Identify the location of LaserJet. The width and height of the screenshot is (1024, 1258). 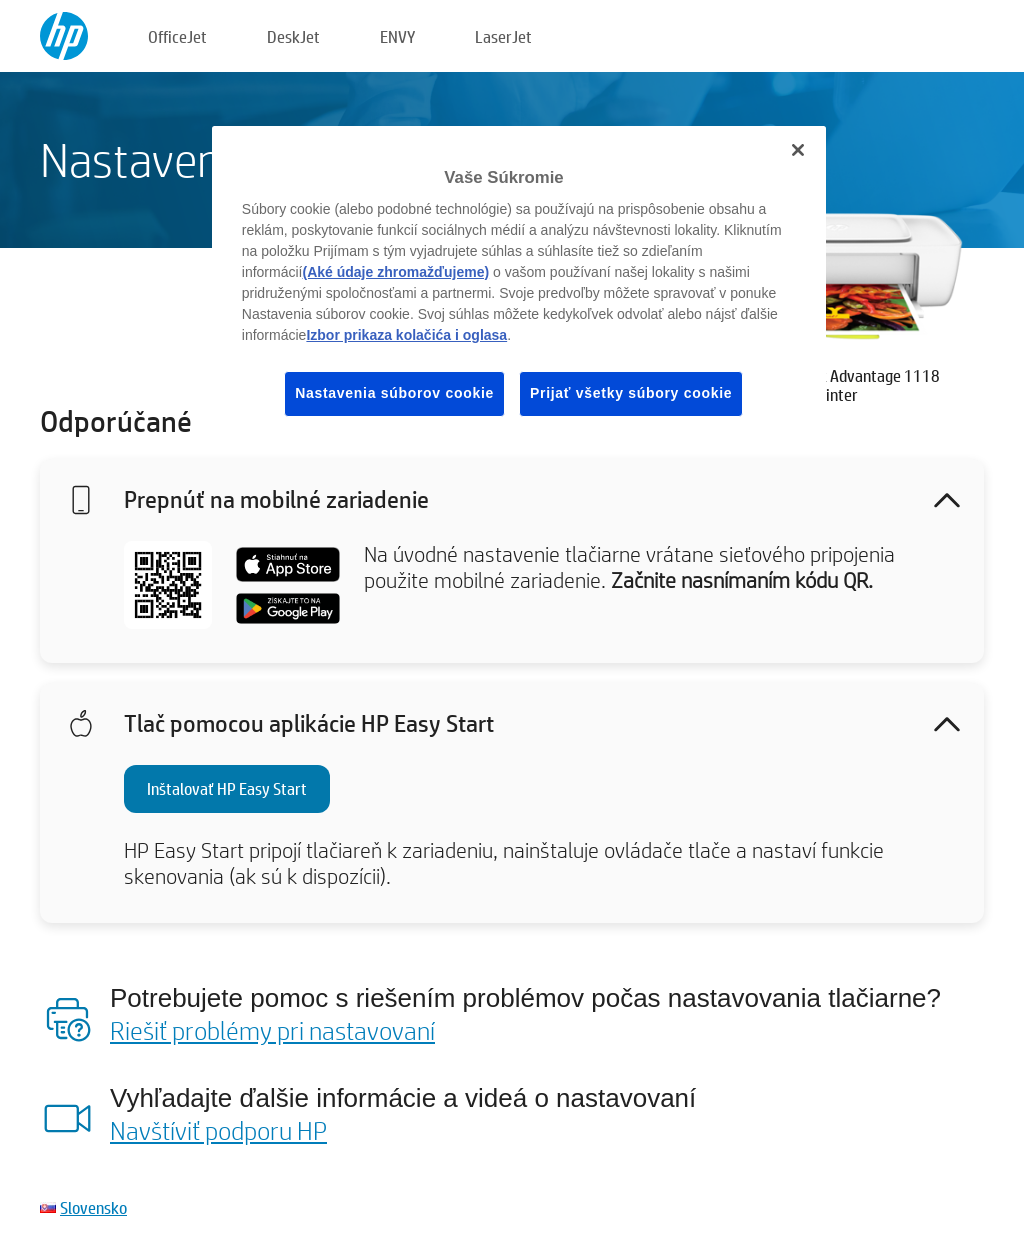
(503, 36).